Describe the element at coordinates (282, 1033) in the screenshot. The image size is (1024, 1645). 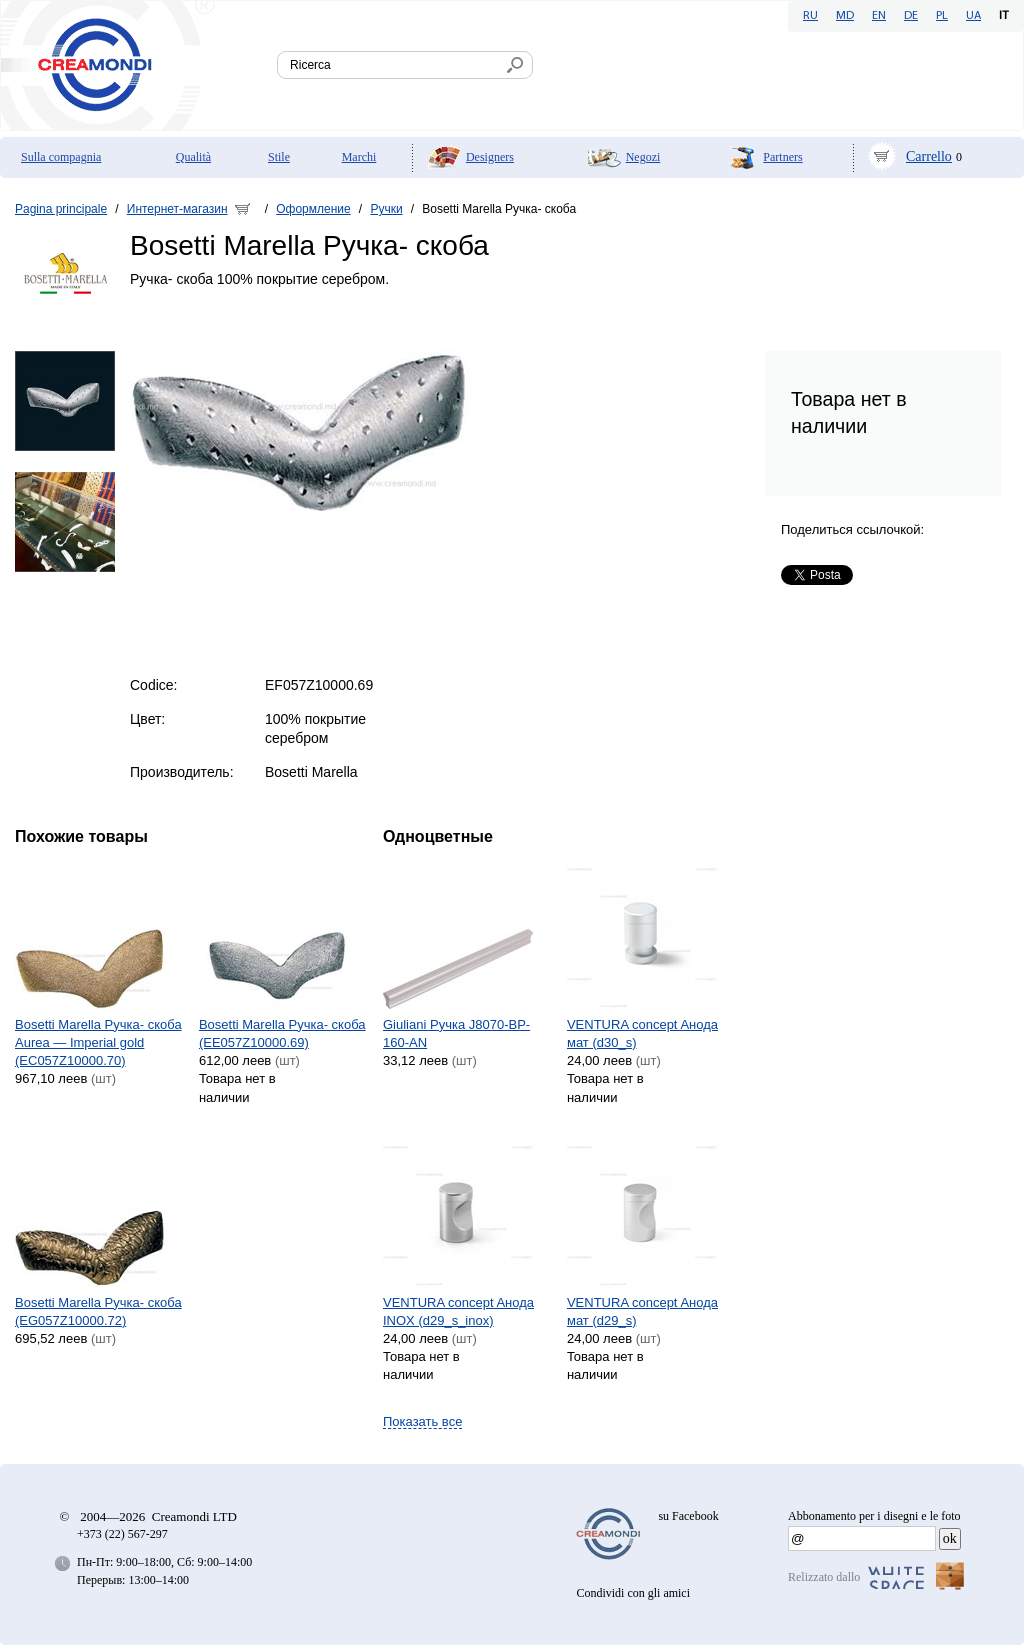
I see `Bosetti Marella Ручка- скоба (EE057Z10000.69)` at that location.